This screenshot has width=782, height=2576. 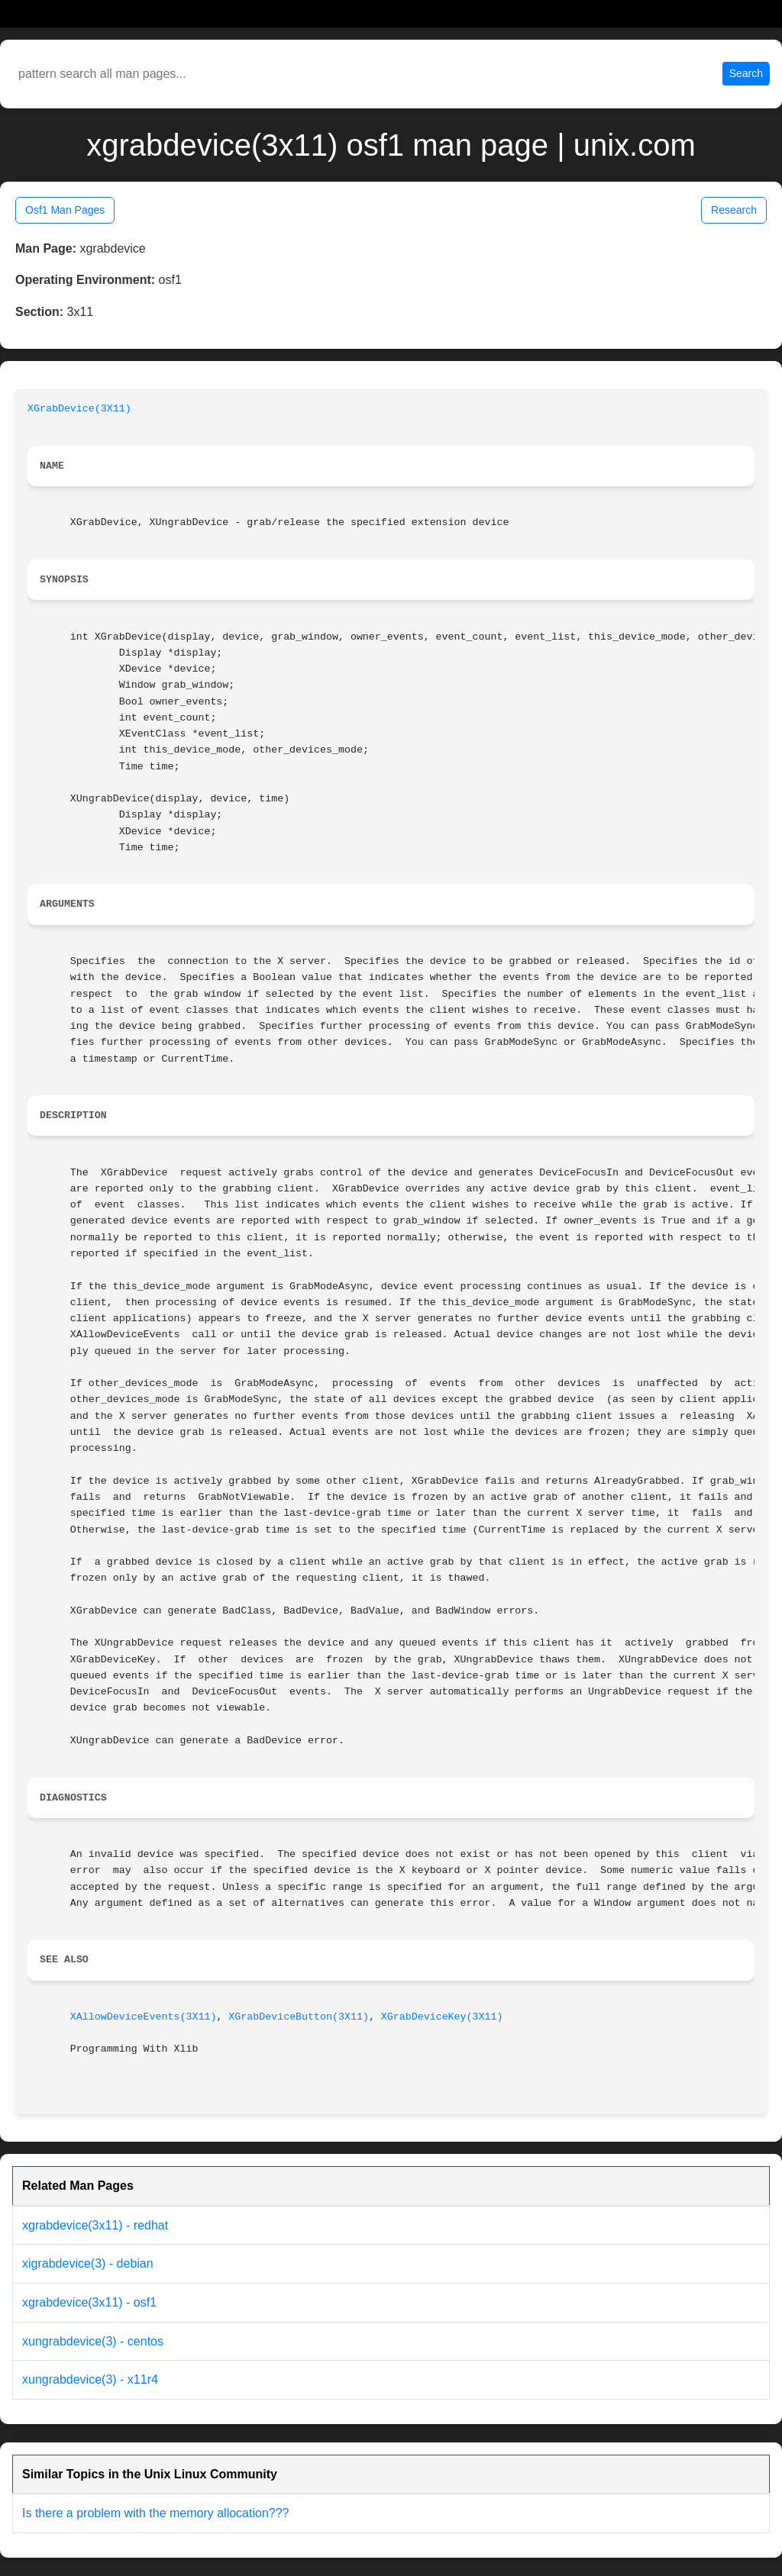 What do you see at coordinates (442, 2017) in the screenshot?
I see `XGrabDeviceKey(3X11)` at bounding box center [442, 2017].